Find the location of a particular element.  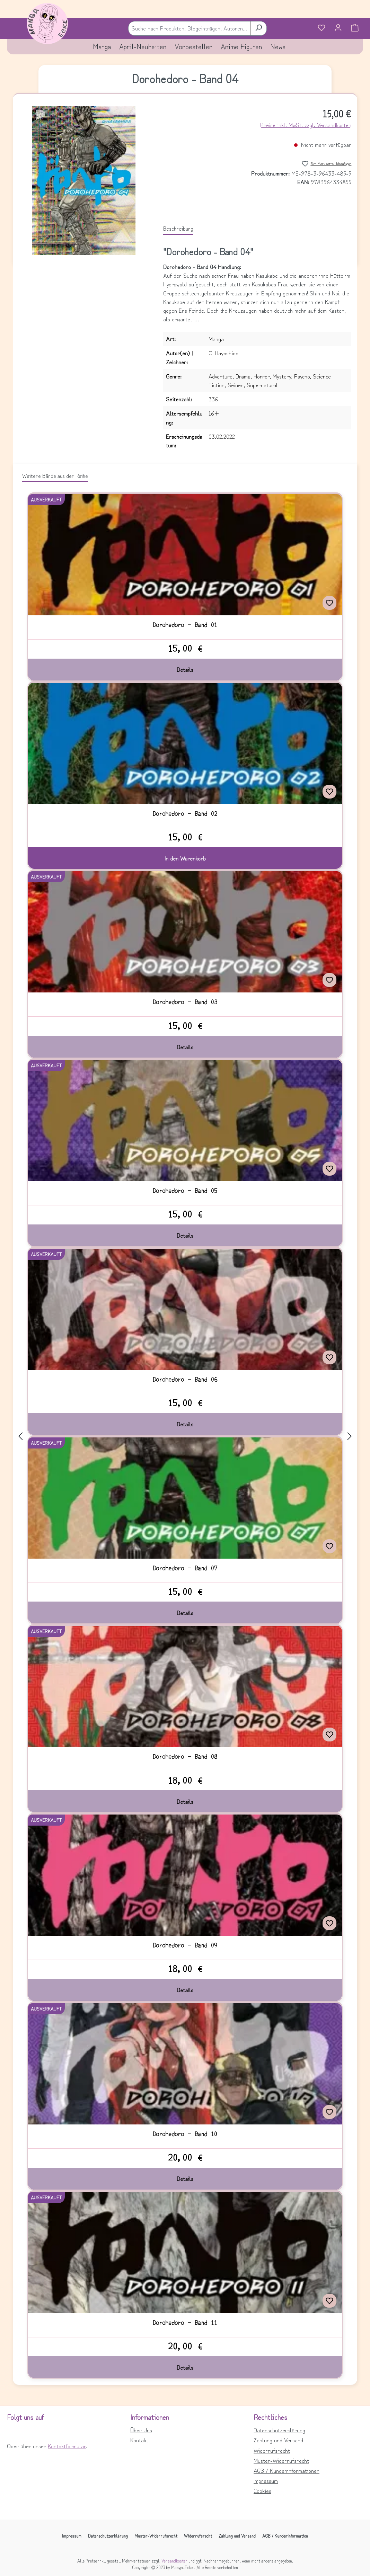

Dorohedoro - Band 11 is located at coordinates (185, 2322).